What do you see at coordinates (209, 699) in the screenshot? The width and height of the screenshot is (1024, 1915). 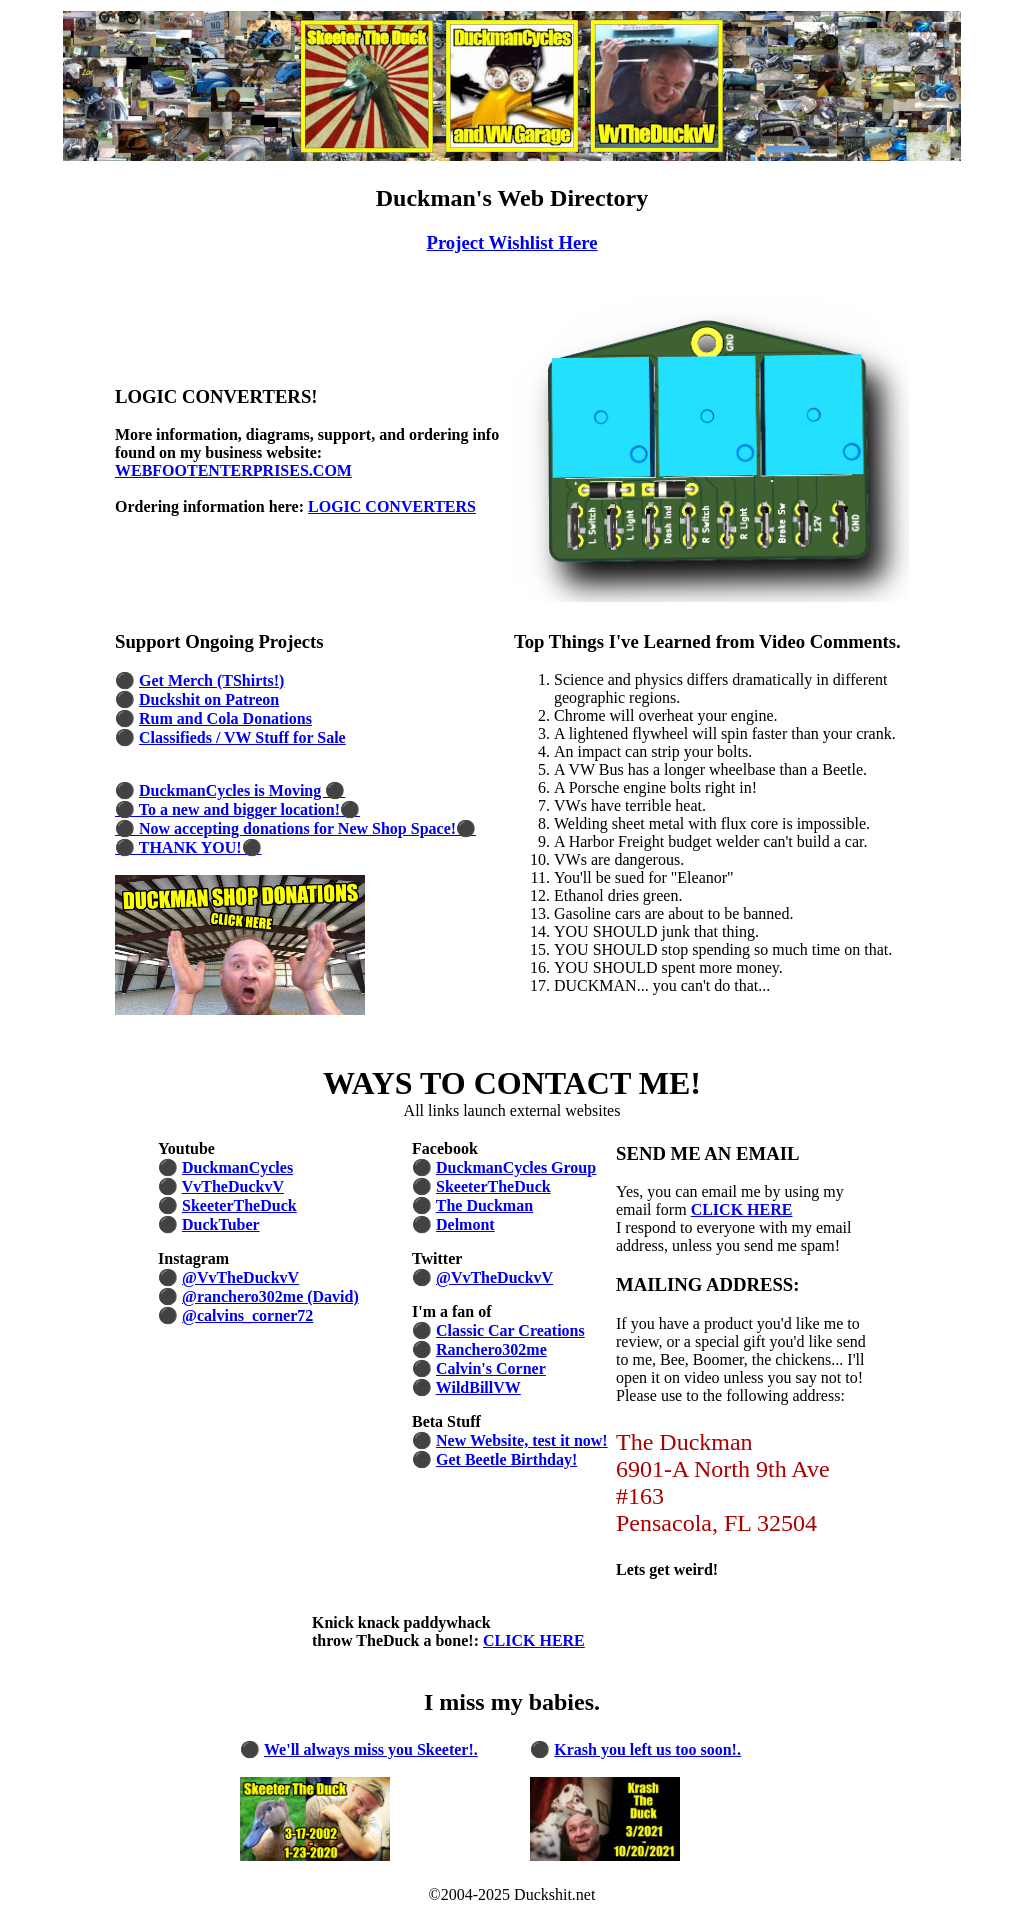 I see `Duckshit on Patreon` at bounding box center [209, 699].